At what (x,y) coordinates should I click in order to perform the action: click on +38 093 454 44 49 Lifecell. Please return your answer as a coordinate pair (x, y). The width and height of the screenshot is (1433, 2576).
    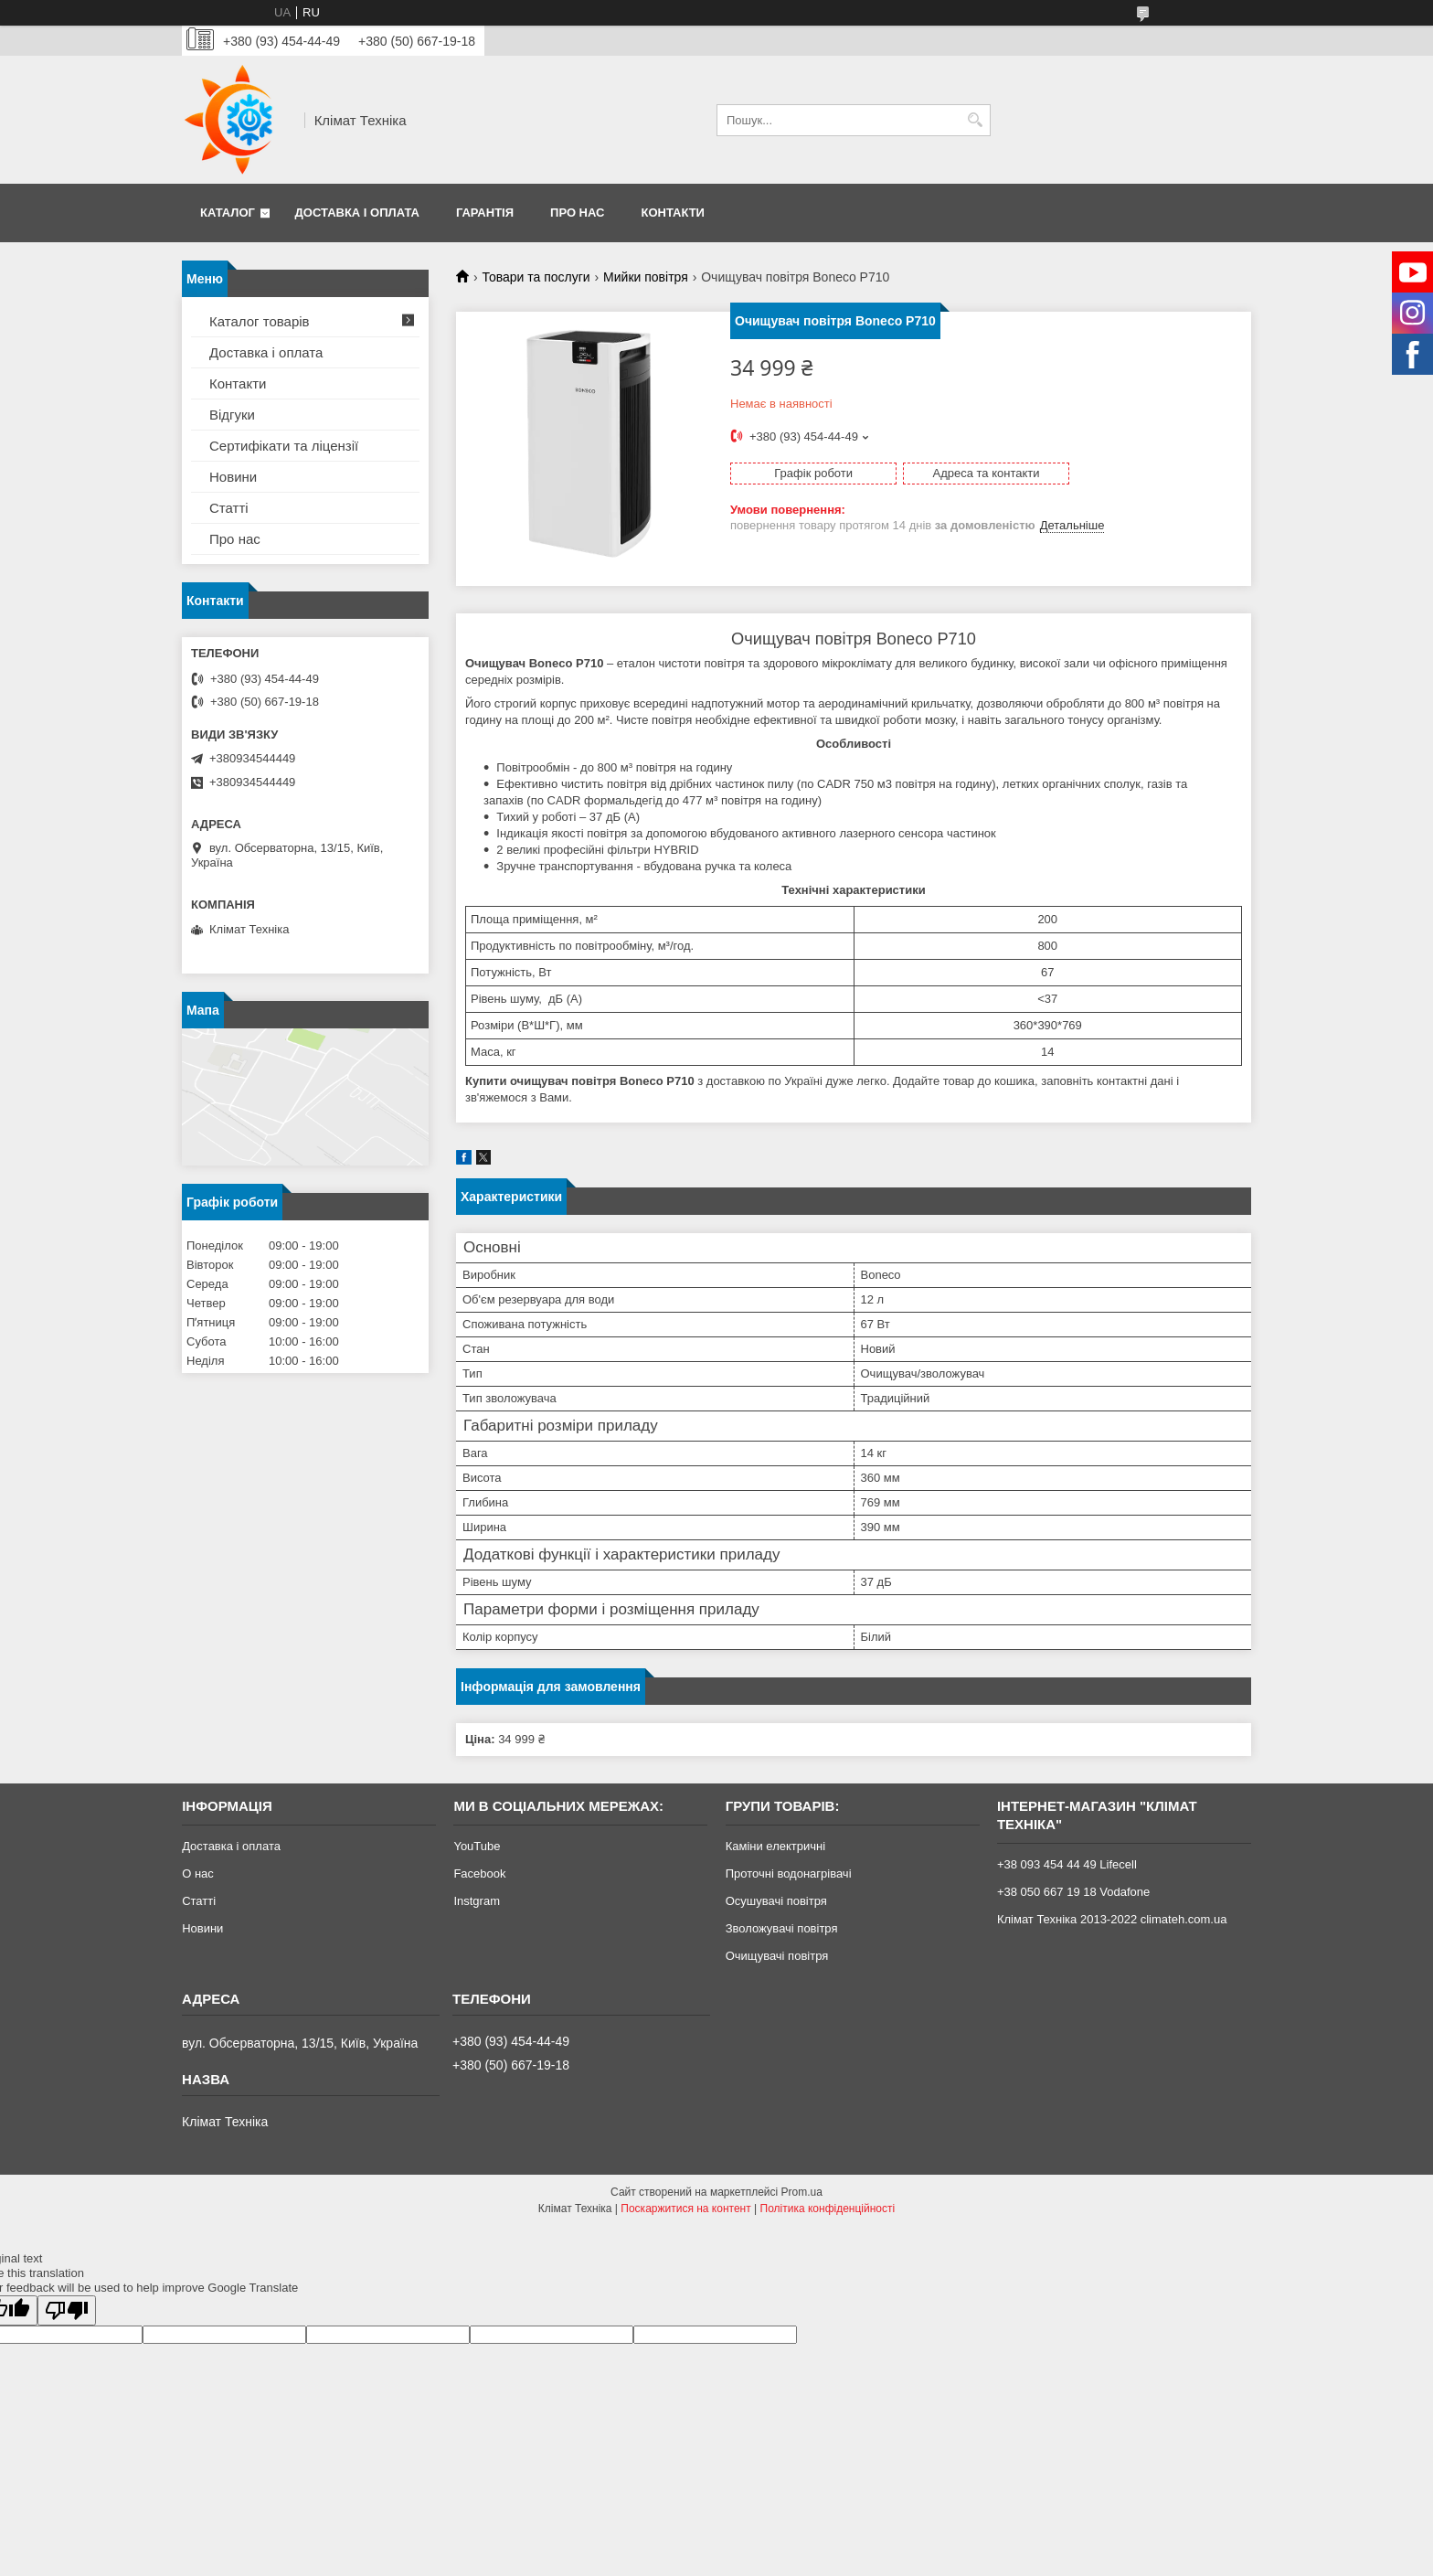
    Looking at the image, I should click on (1067, 1864).